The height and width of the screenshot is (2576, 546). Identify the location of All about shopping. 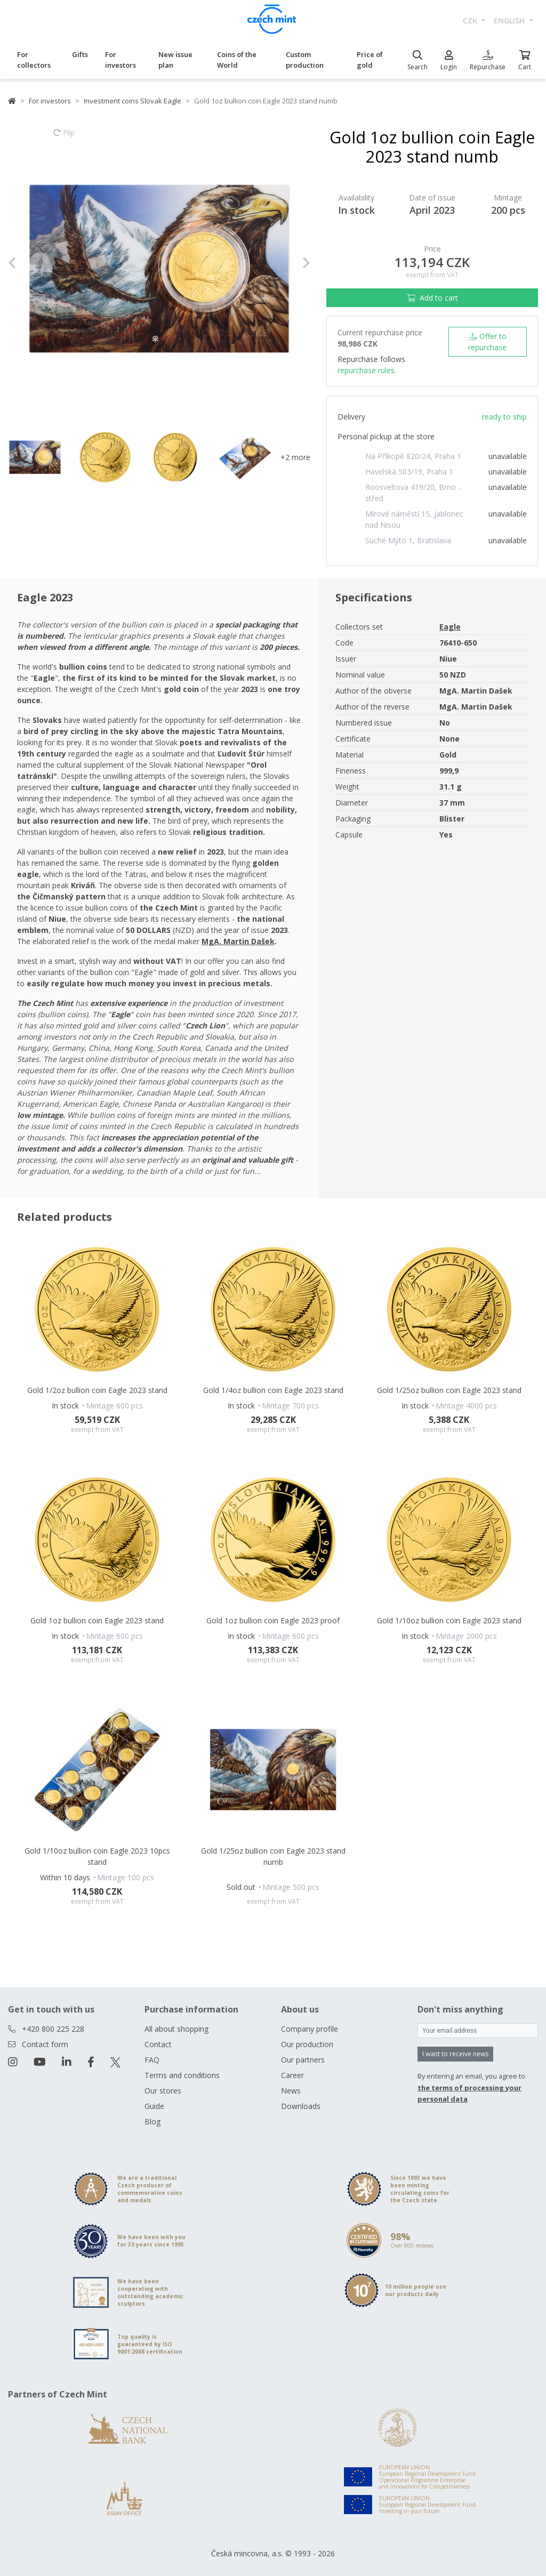
(176, 2029).